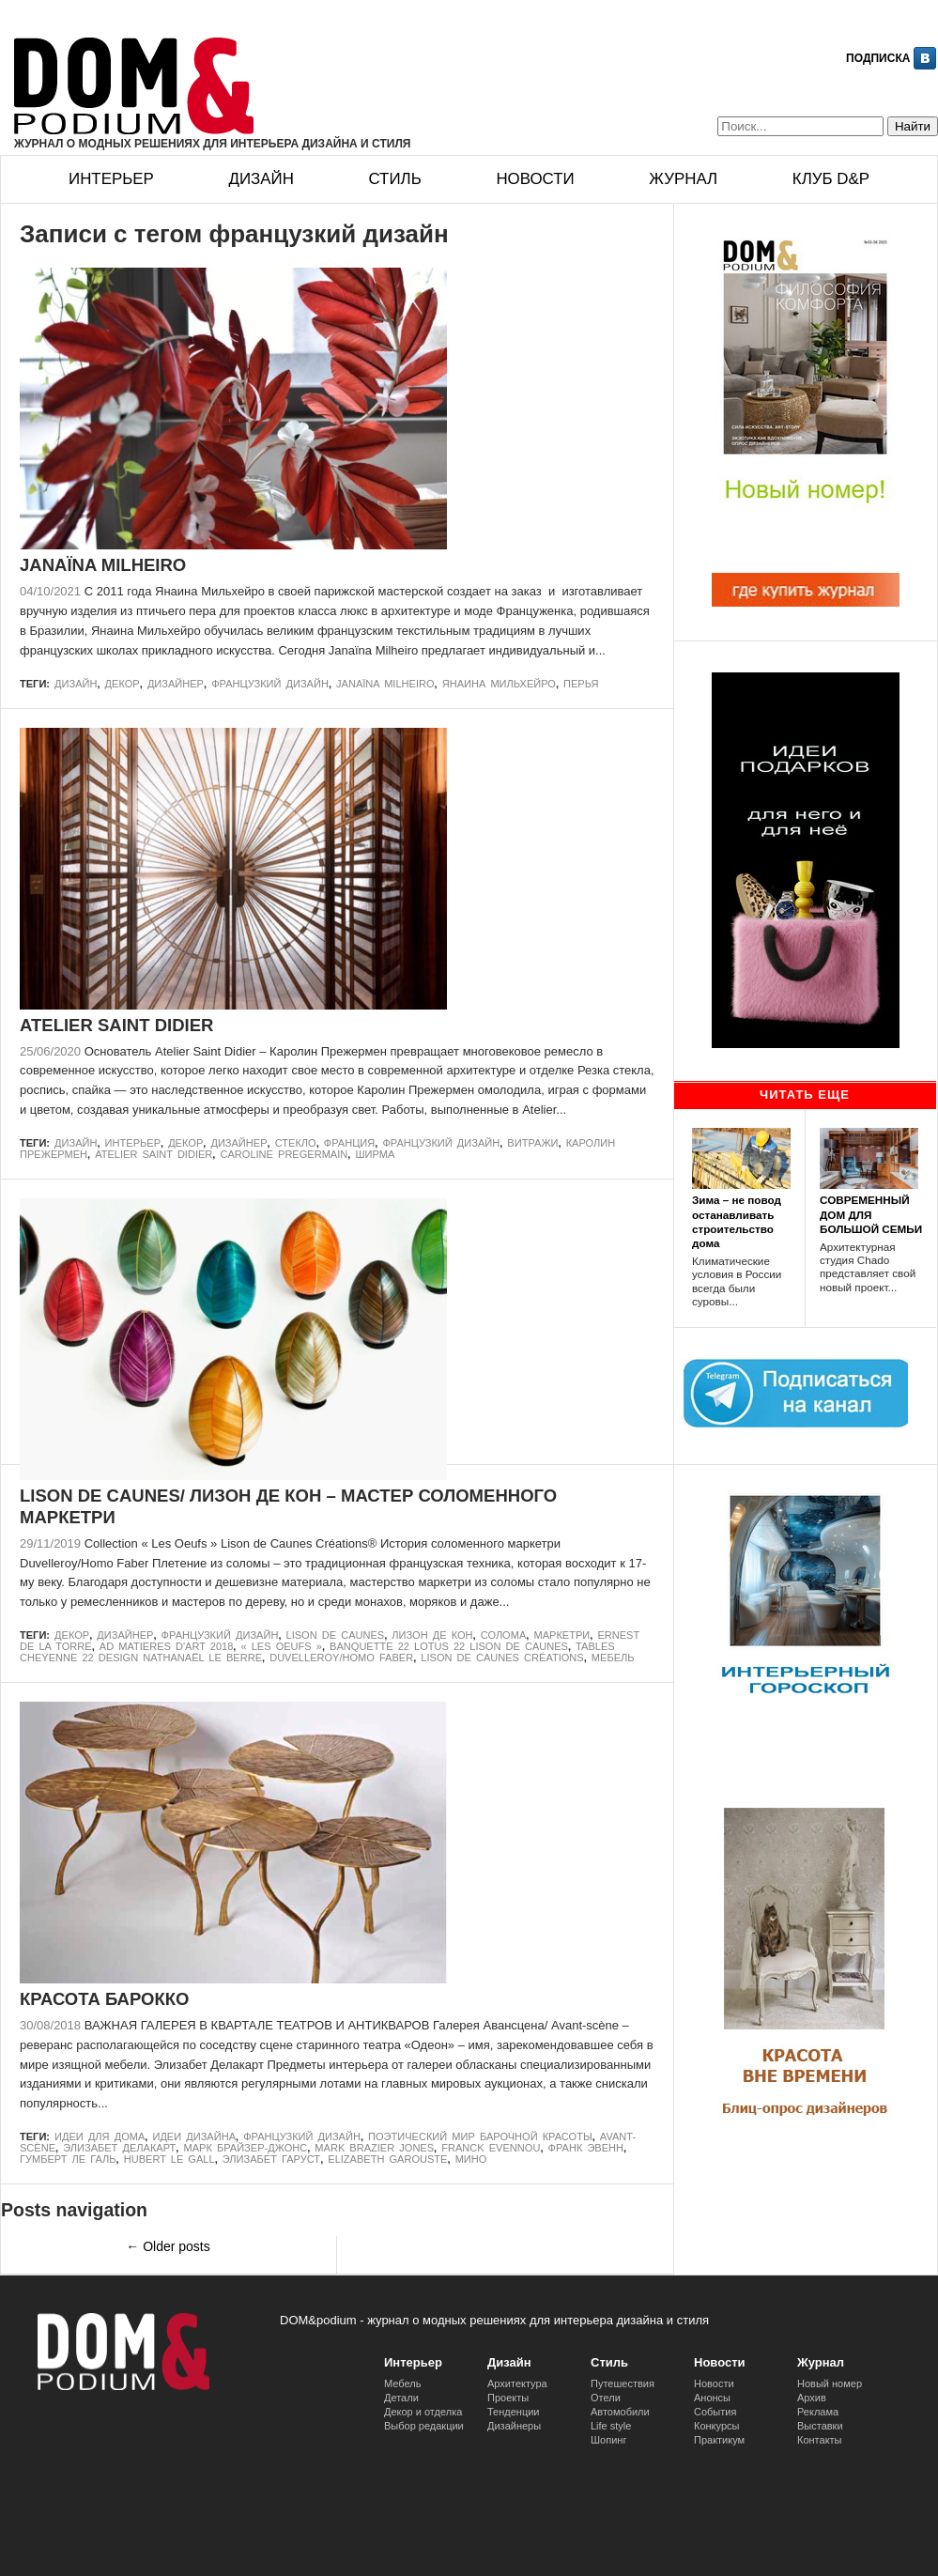  What do you see at coordinates (245, 2147) in the screenshot?
I see `Марк Брайзер-Джонс` at bounding box center [245, 2147].